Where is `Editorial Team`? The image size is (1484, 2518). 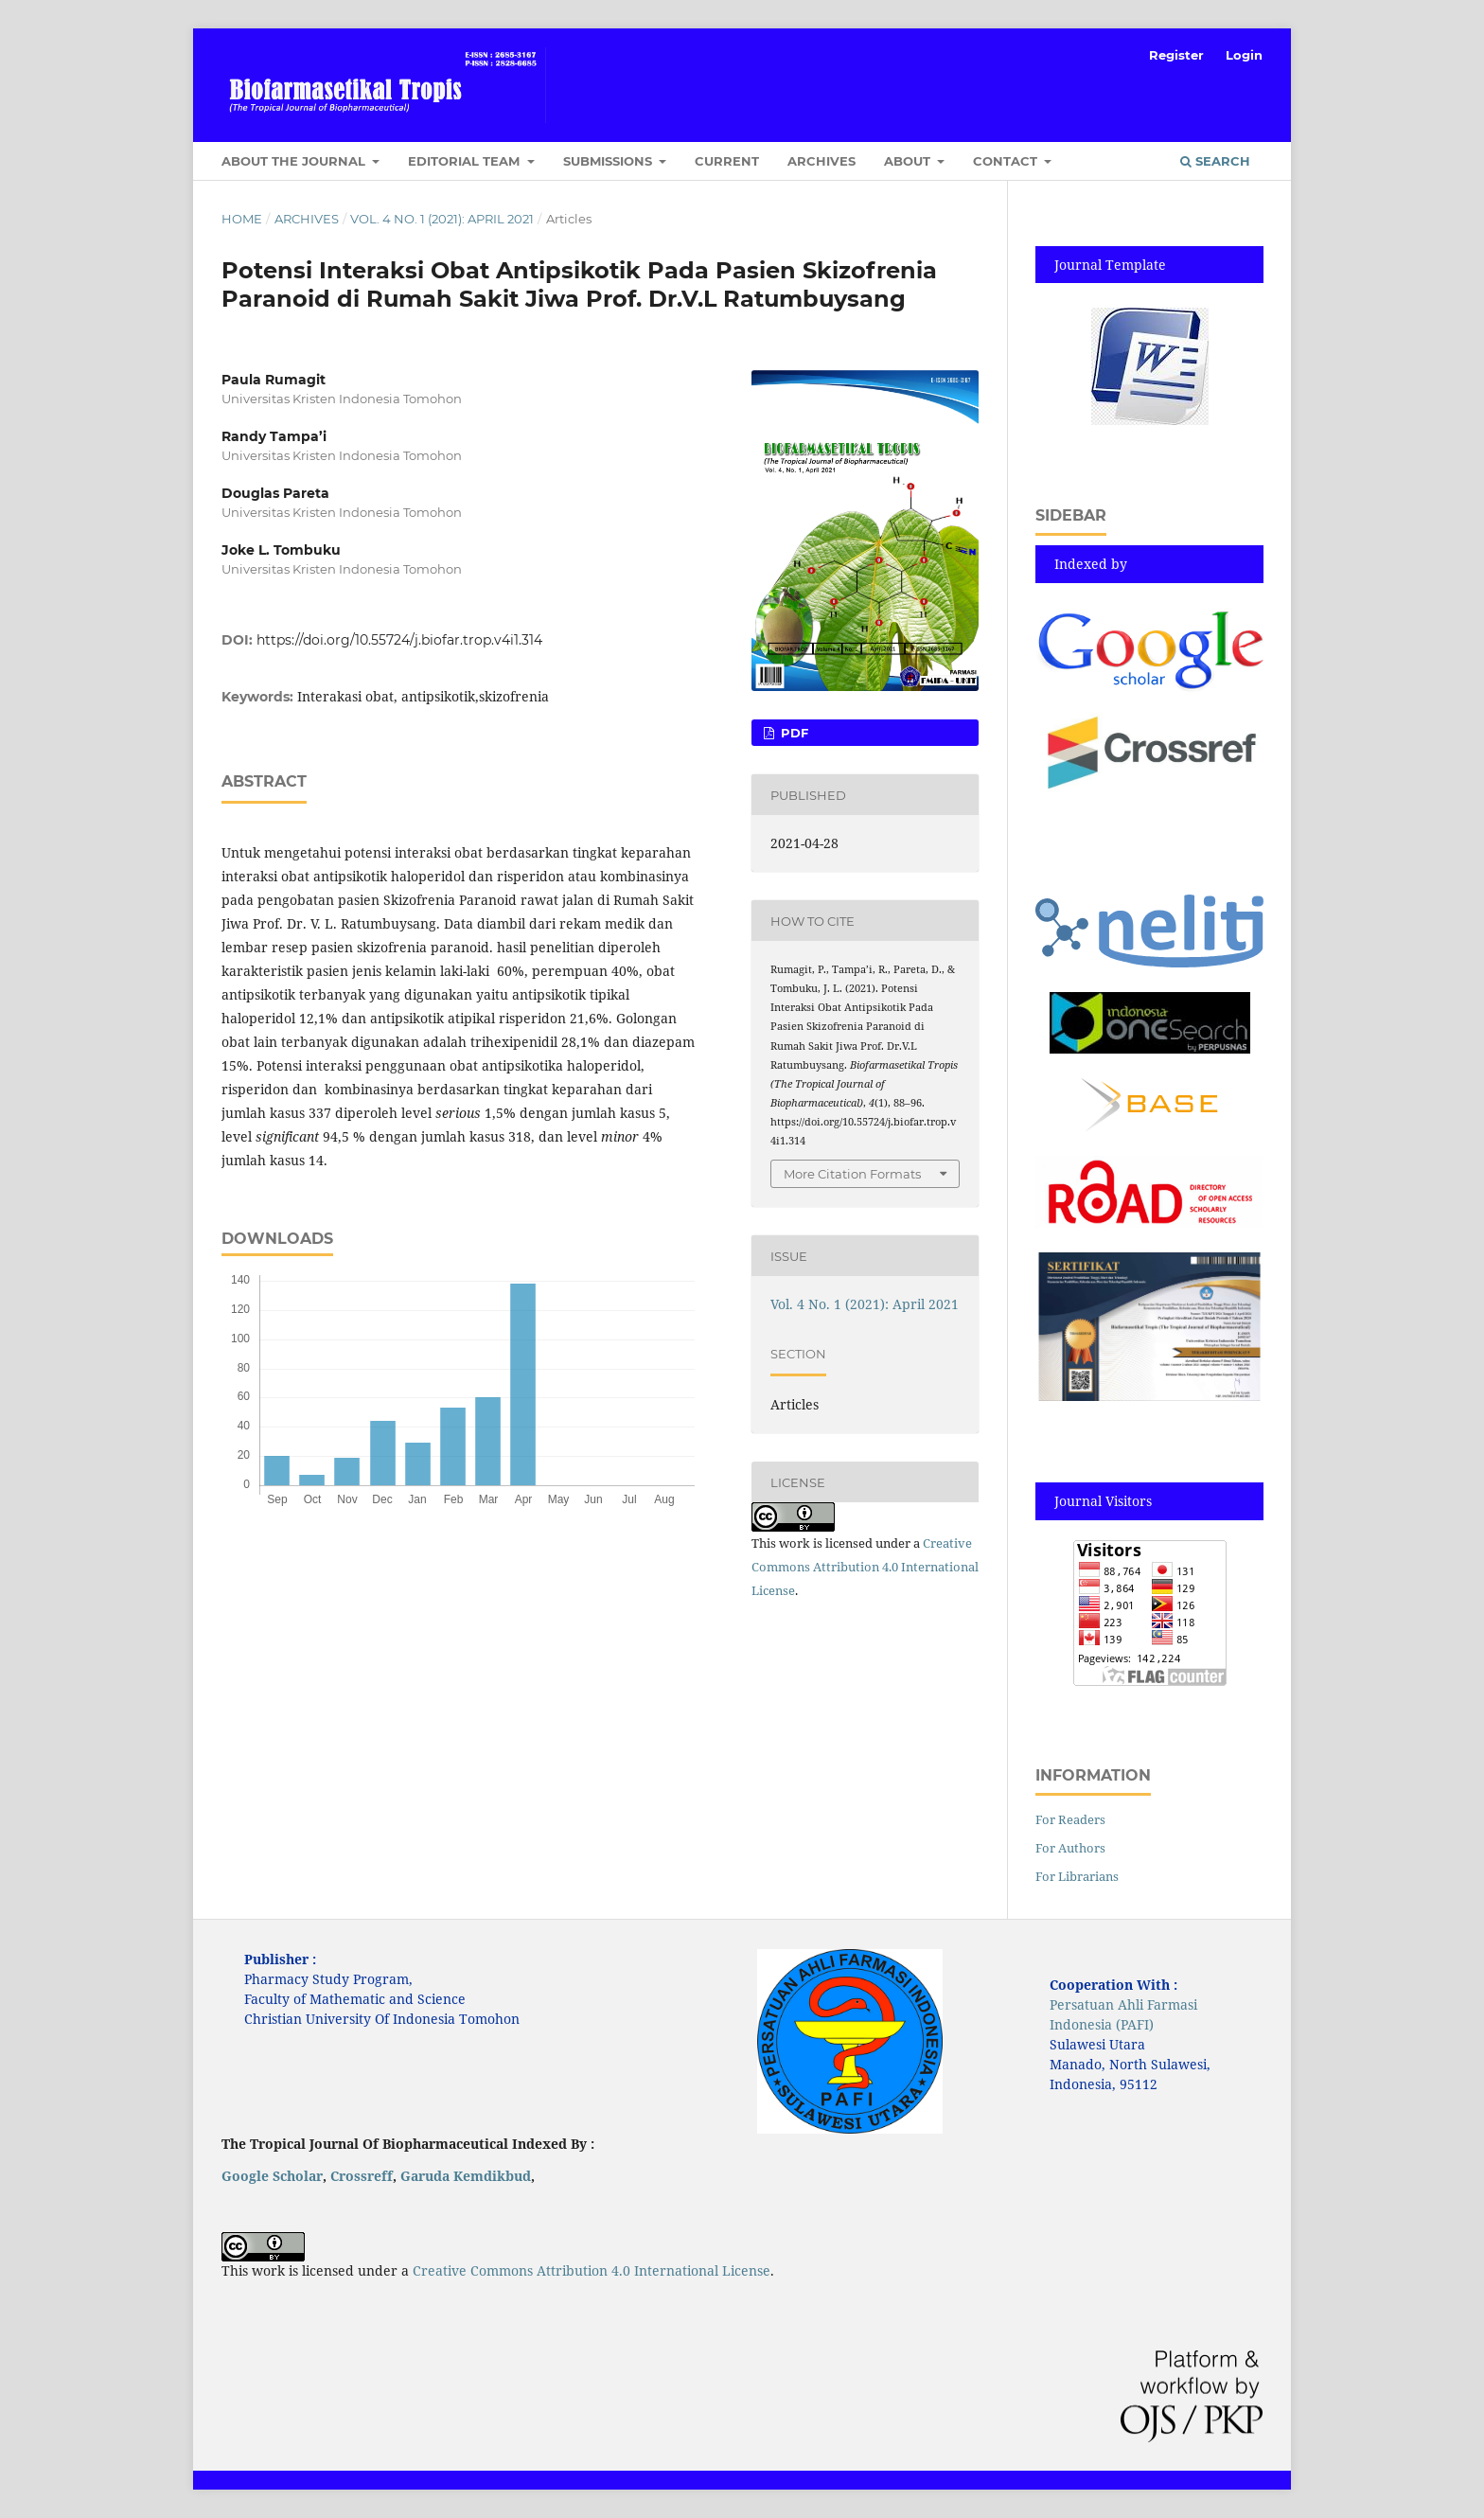
Editorial Team is located at coordinates (465, 160).